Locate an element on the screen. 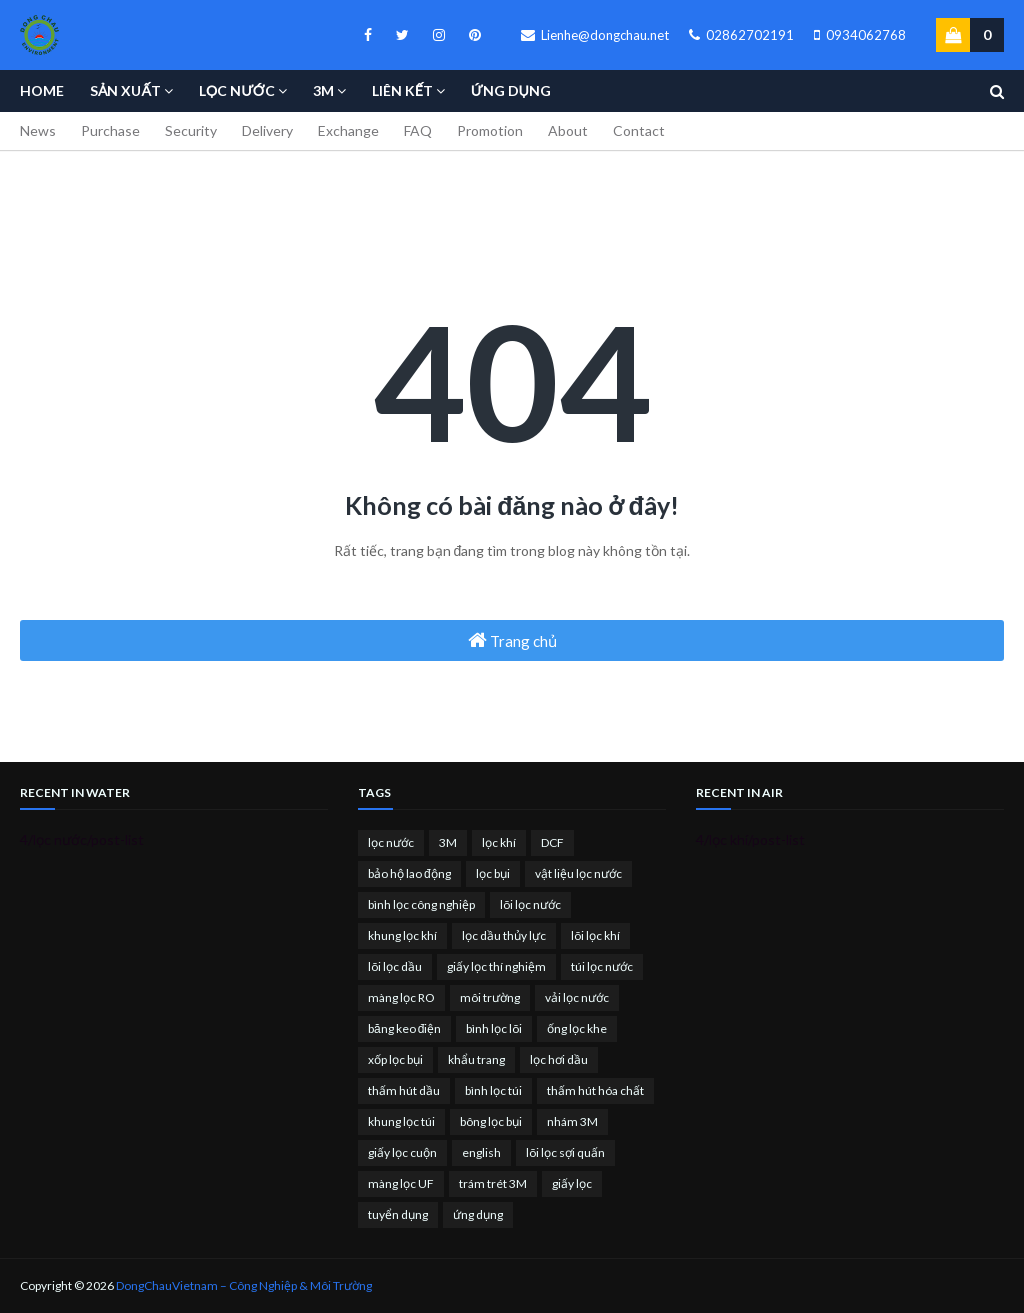 This screenshot has height=1313, width=1024. môi trường is located at coordinates (490, 997).